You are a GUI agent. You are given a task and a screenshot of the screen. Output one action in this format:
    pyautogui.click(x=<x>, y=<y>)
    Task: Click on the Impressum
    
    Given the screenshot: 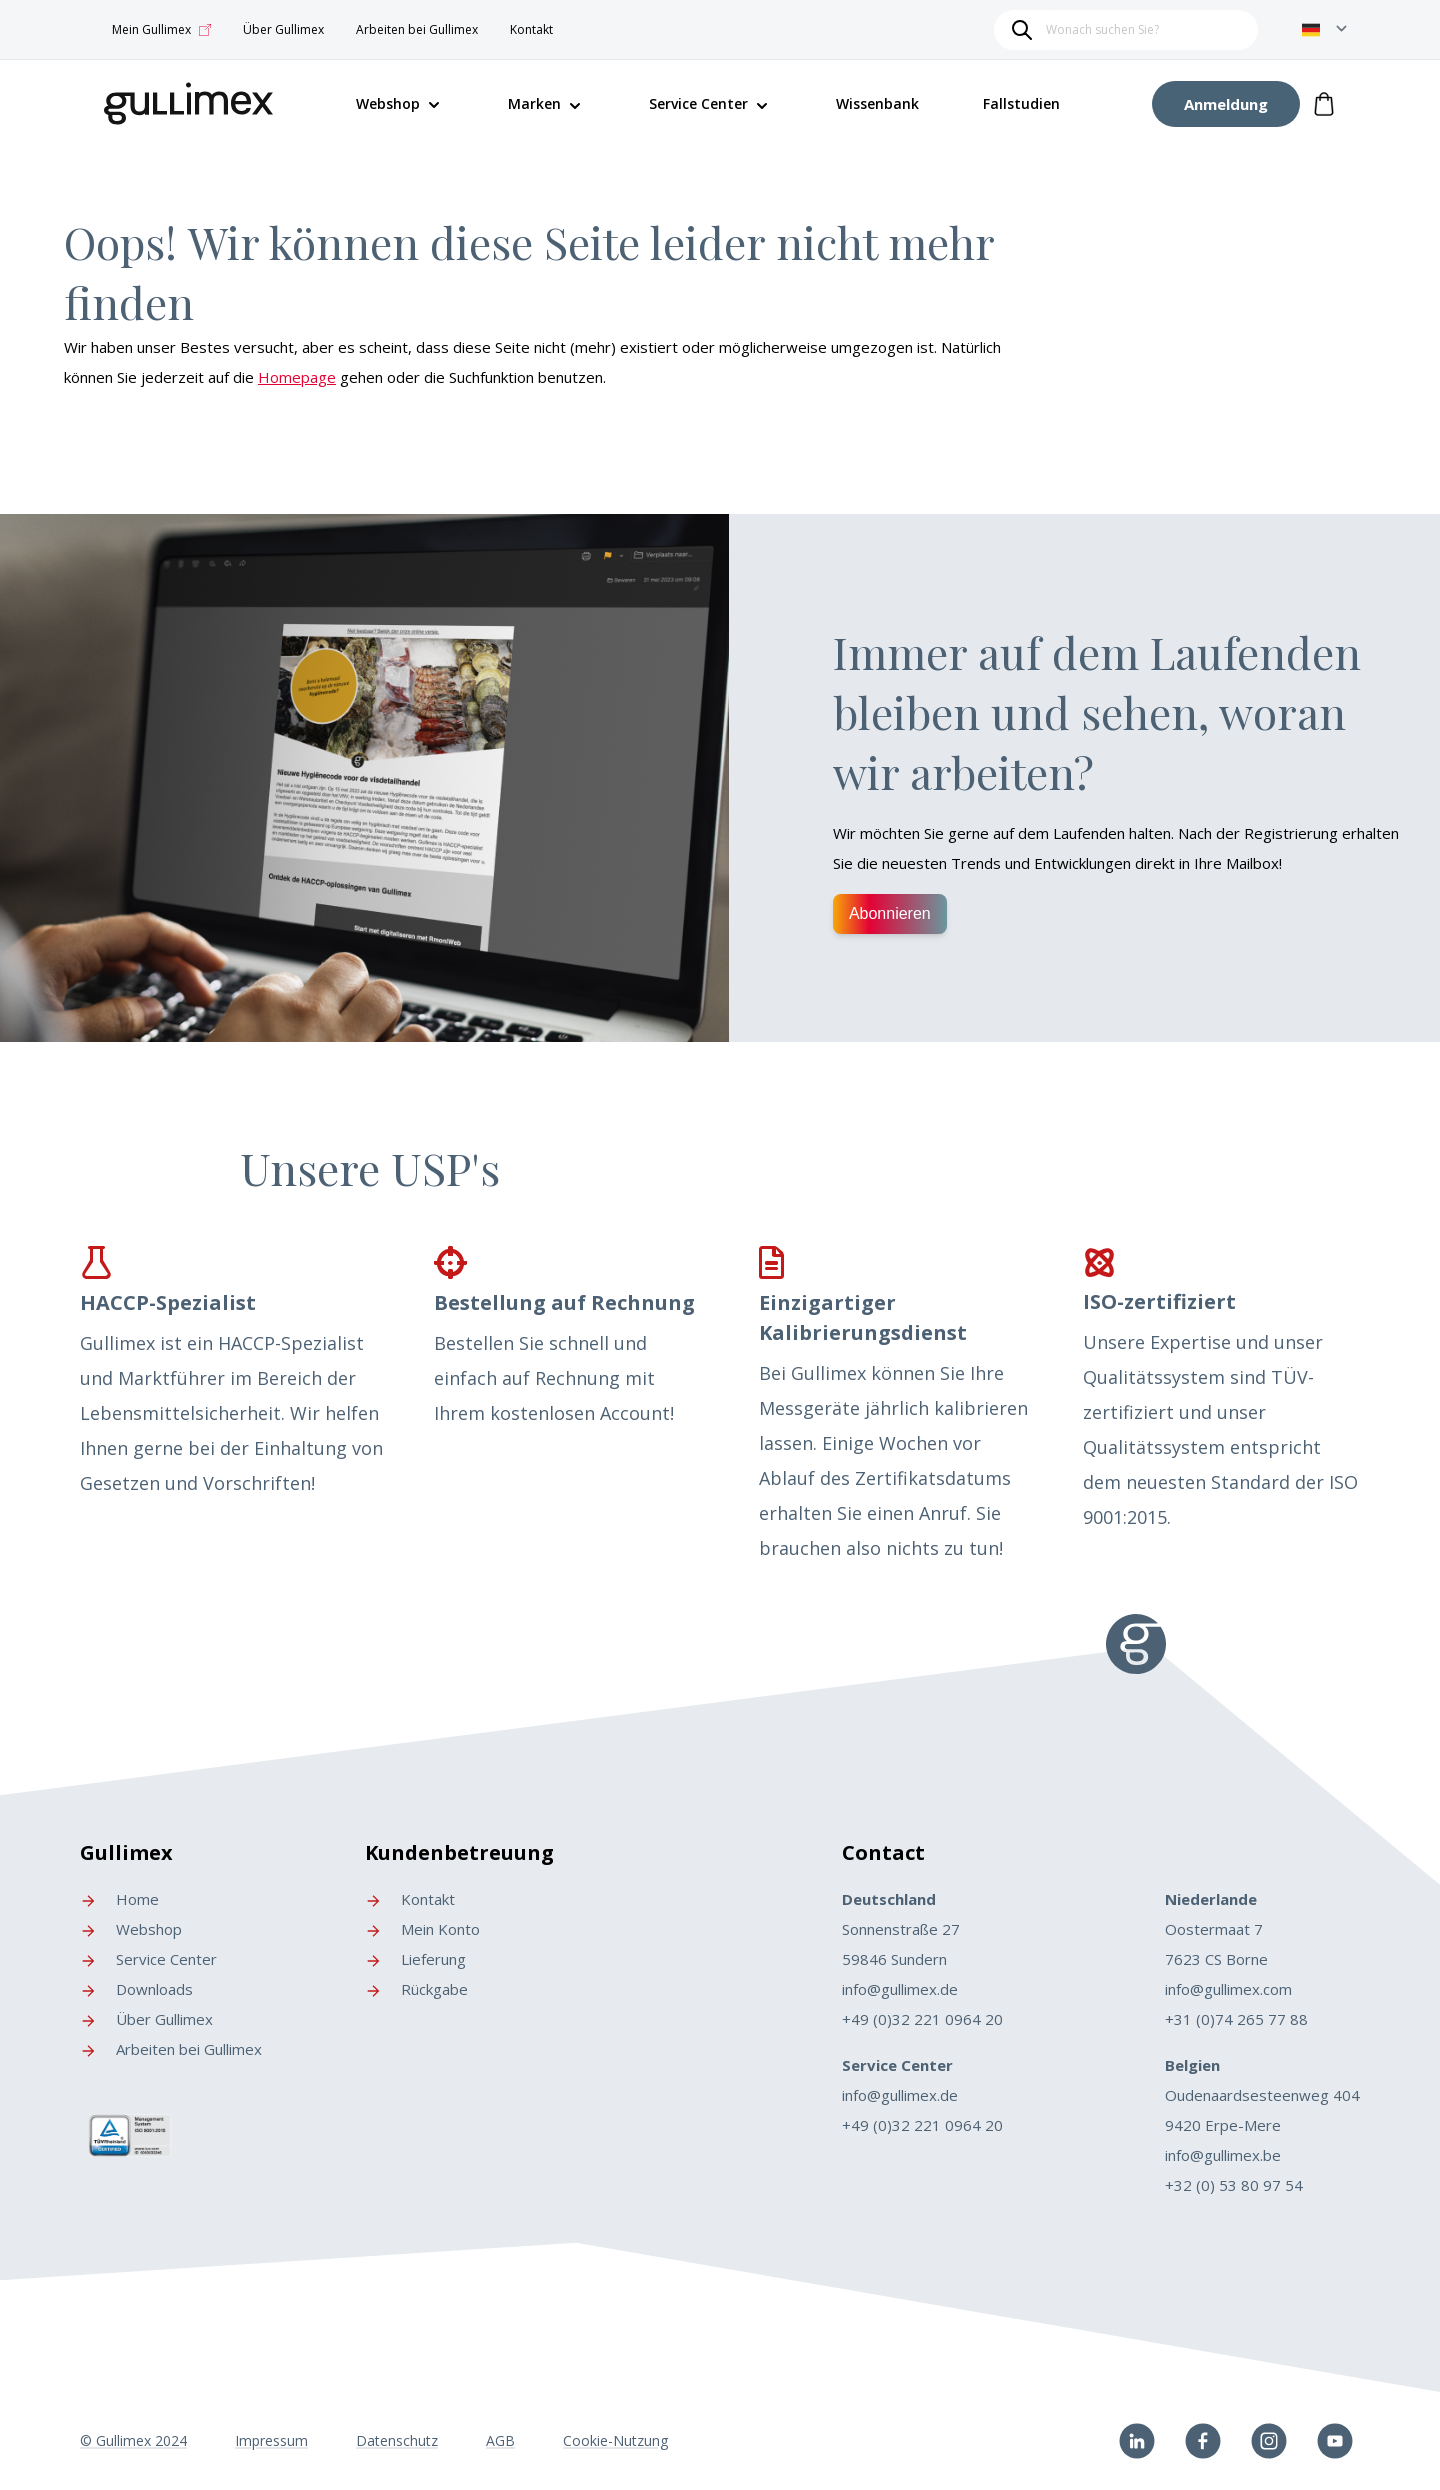 What is the action you would take?
    pyautogui.click(x=271, y=2440)
    